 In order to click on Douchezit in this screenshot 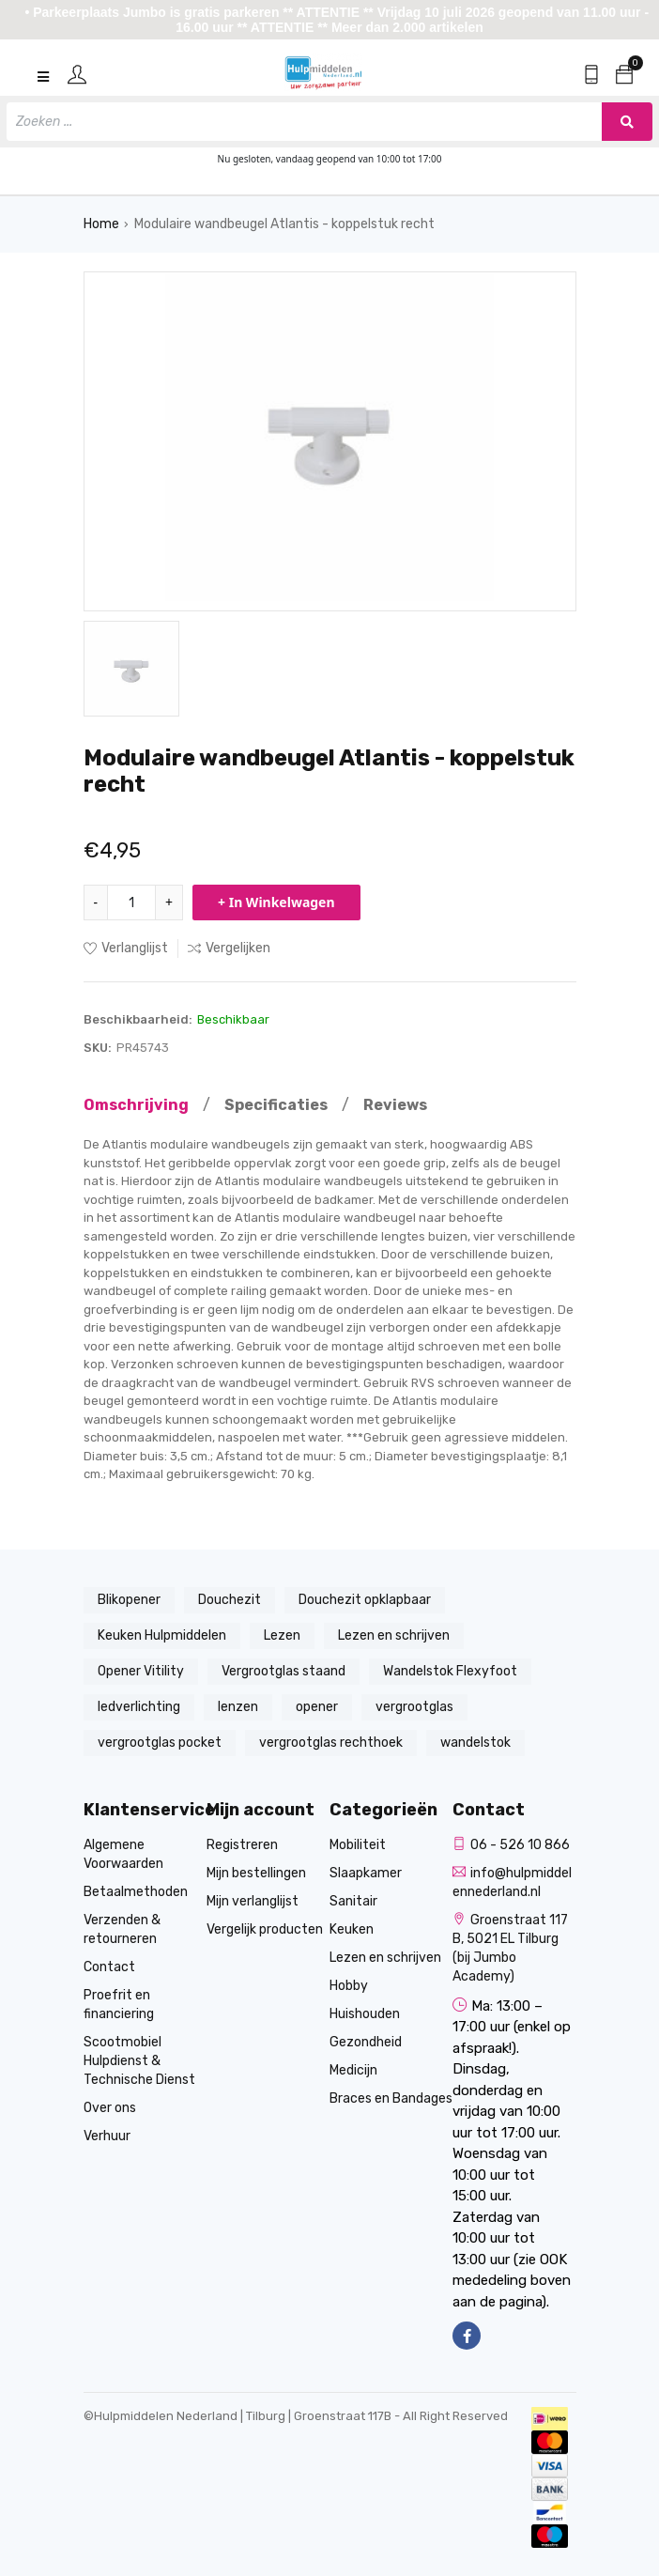, I will do `click(229, 1600)`.